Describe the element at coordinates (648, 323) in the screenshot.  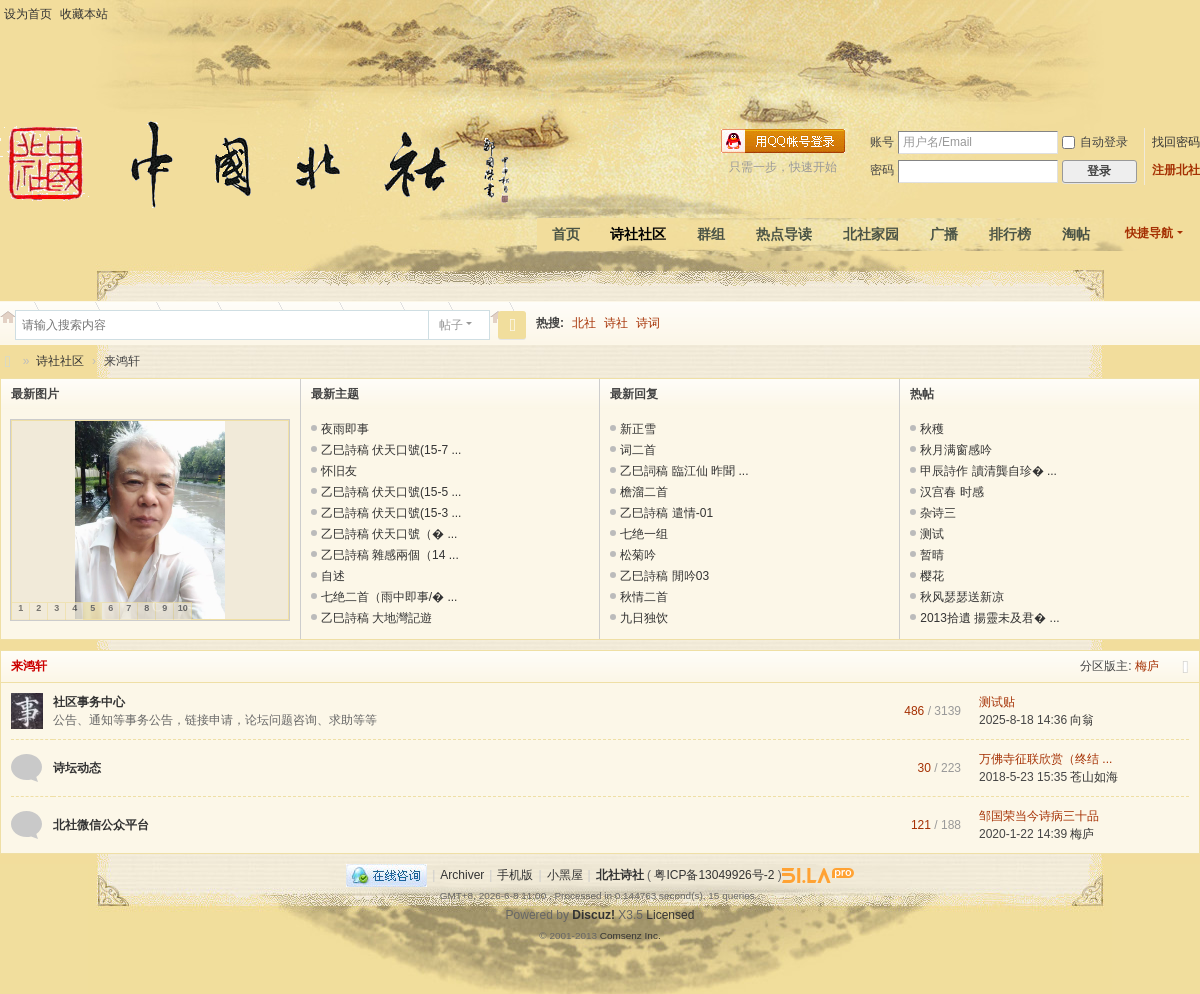
I see `诗词` at that location.